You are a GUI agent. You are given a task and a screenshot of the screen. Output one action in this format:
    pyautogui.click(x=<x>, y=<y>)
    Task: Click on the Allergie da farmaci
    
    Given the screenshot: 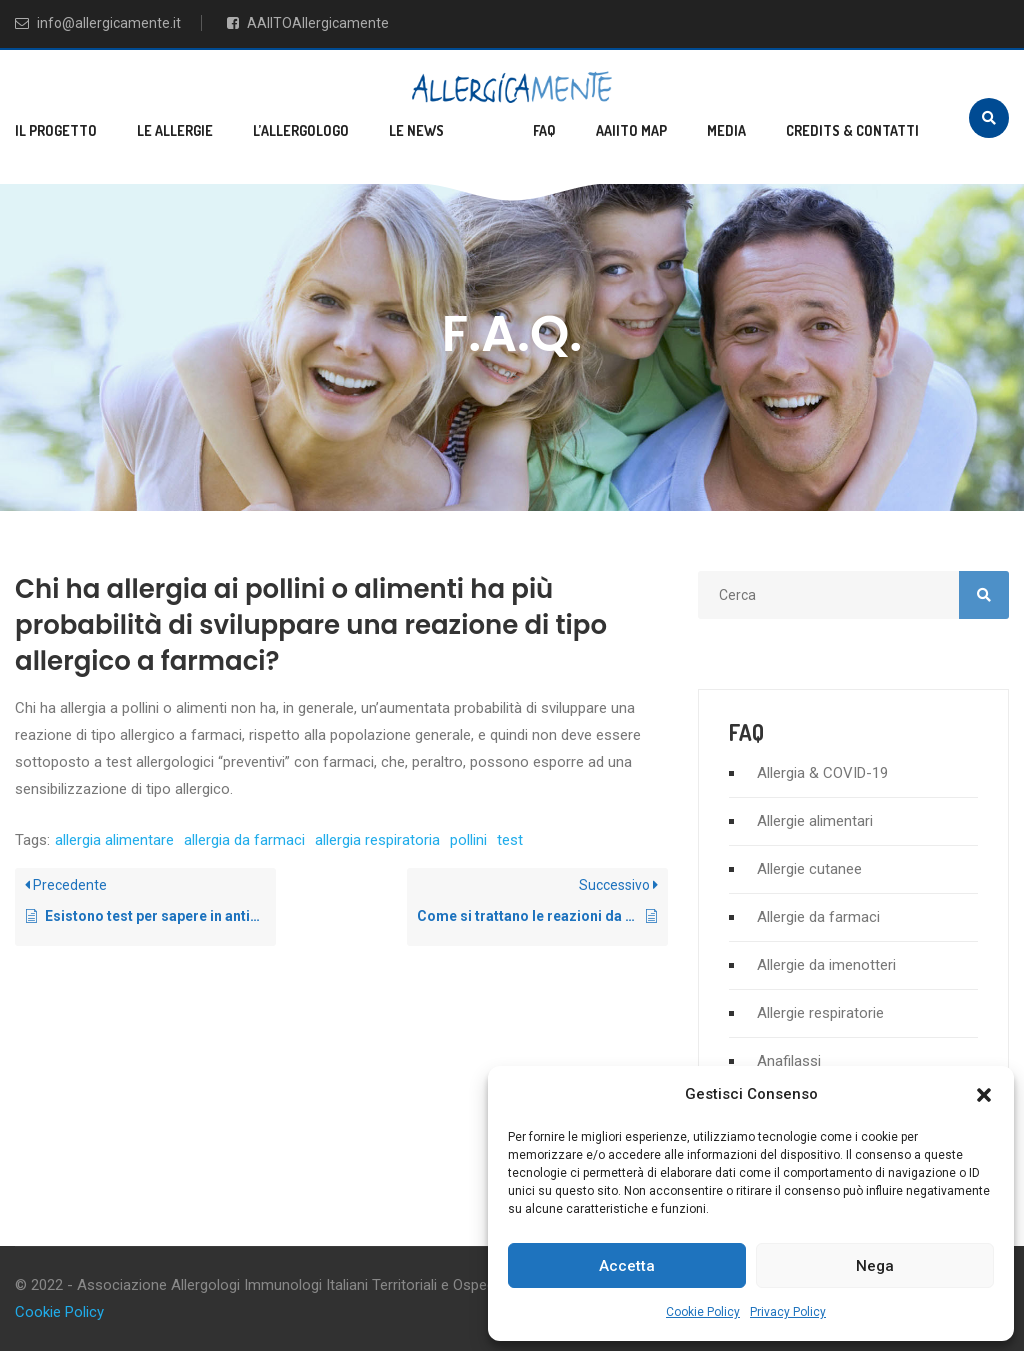 What is the action you would take?
    pyautogui.click(x=818, y=917)
    